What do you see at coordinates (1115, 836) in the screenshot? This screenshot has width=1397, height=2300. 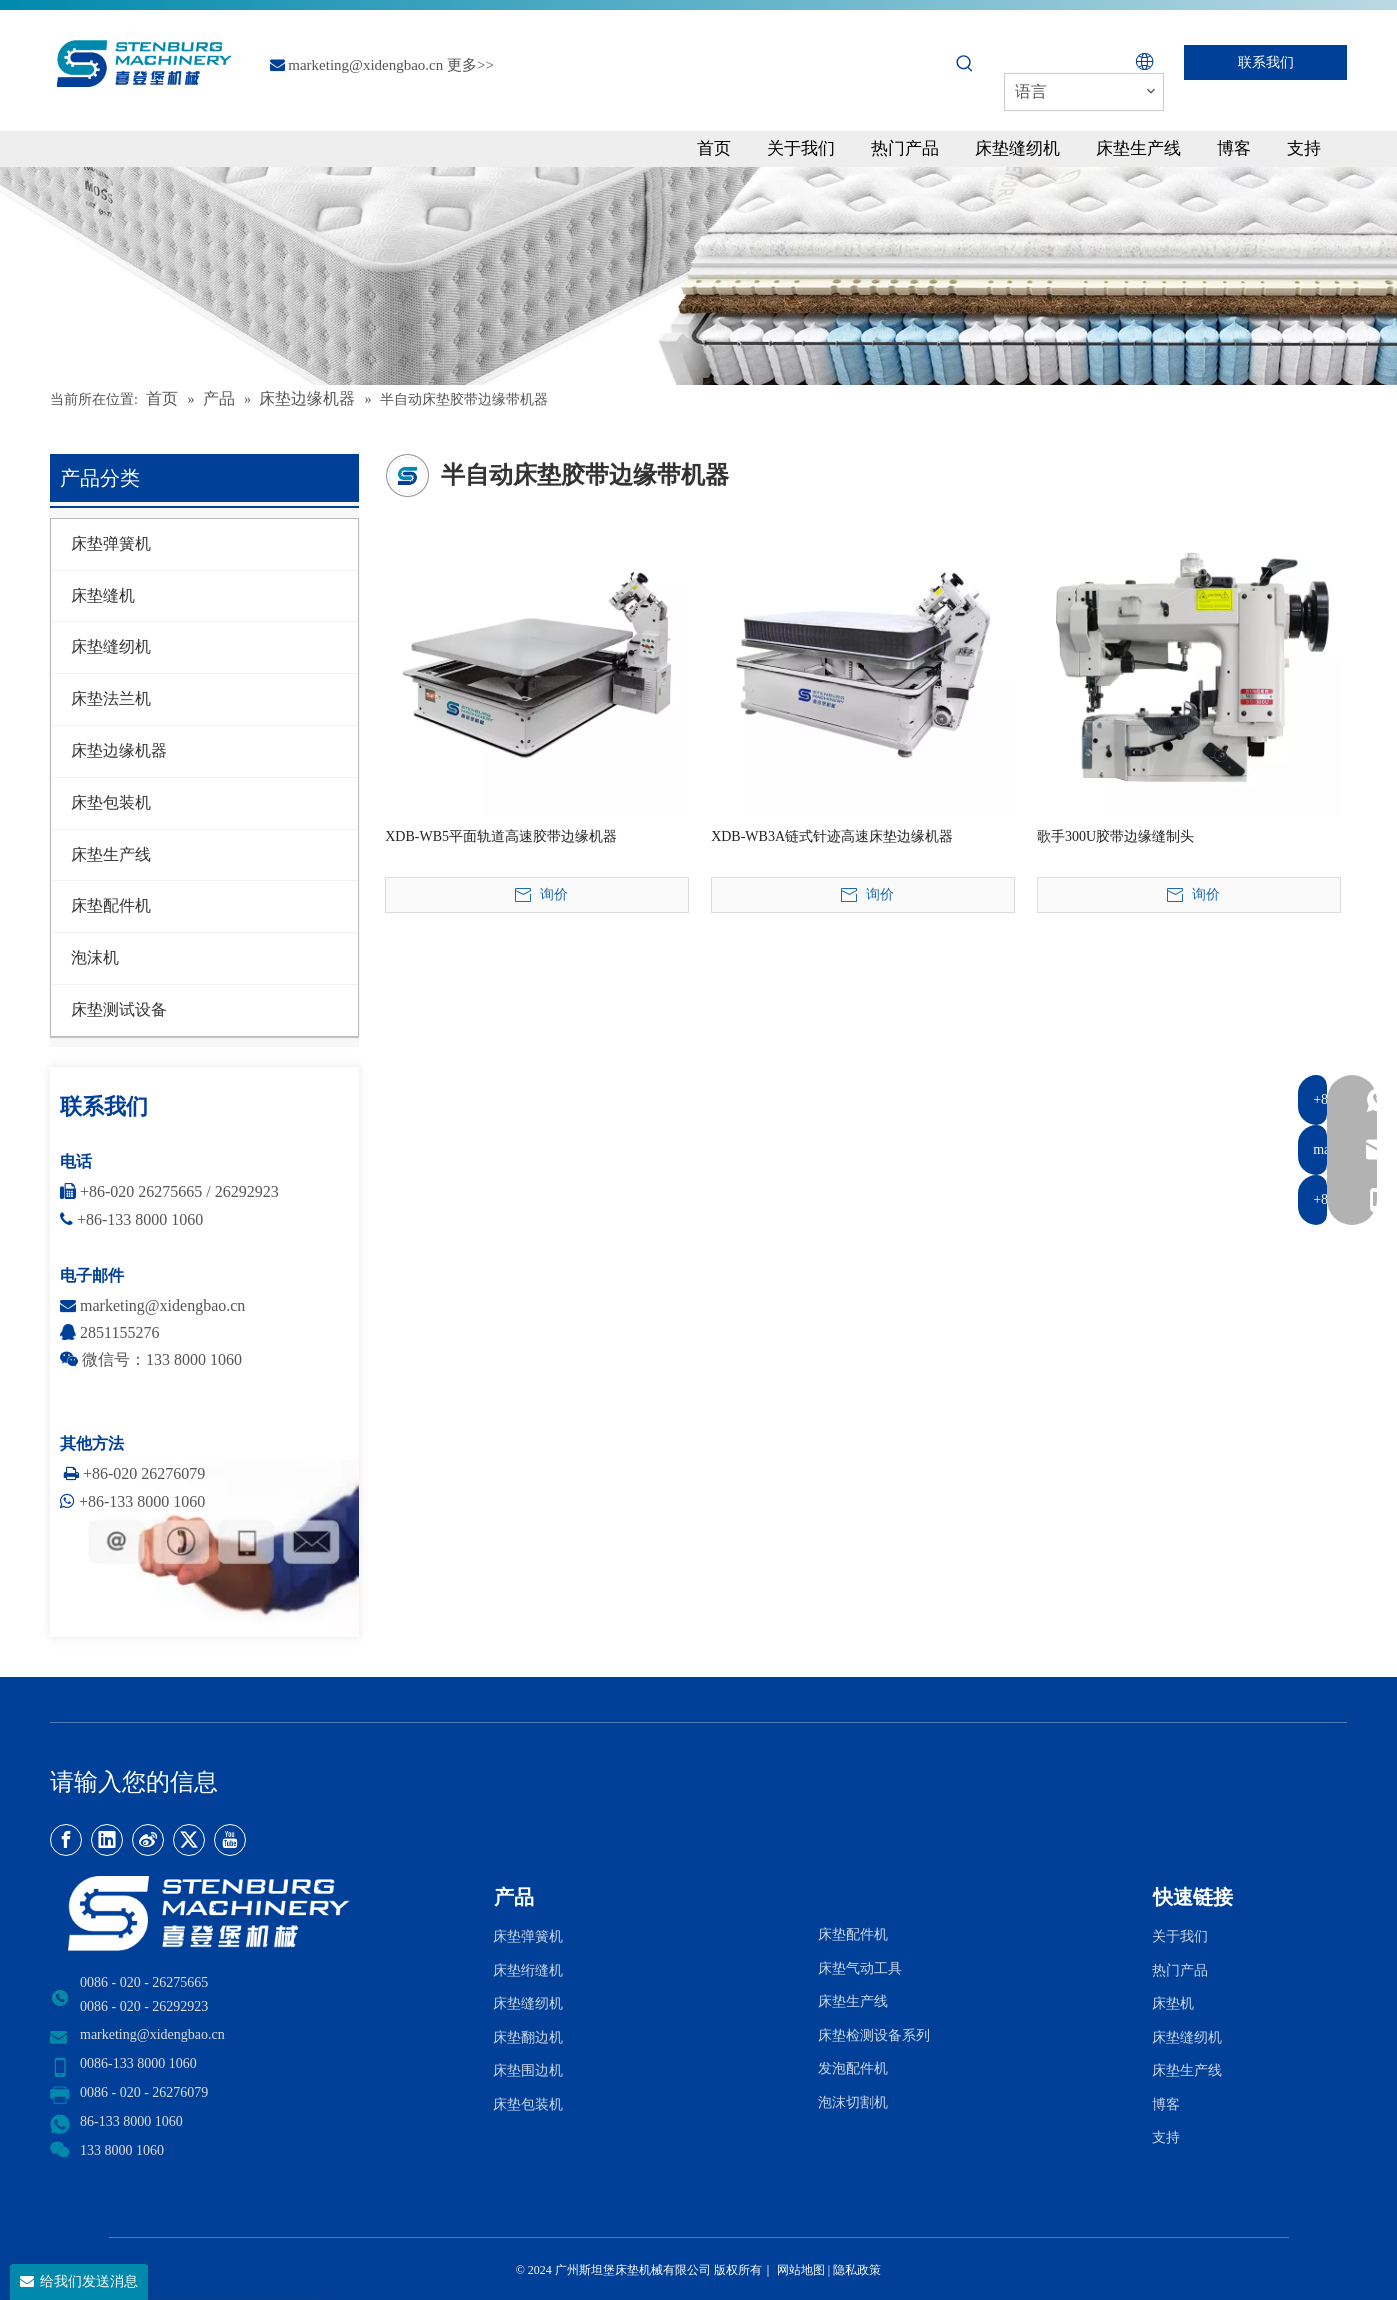 I see `歌手300U胶带边缘缝制头` at bounding box center [1115, 836].